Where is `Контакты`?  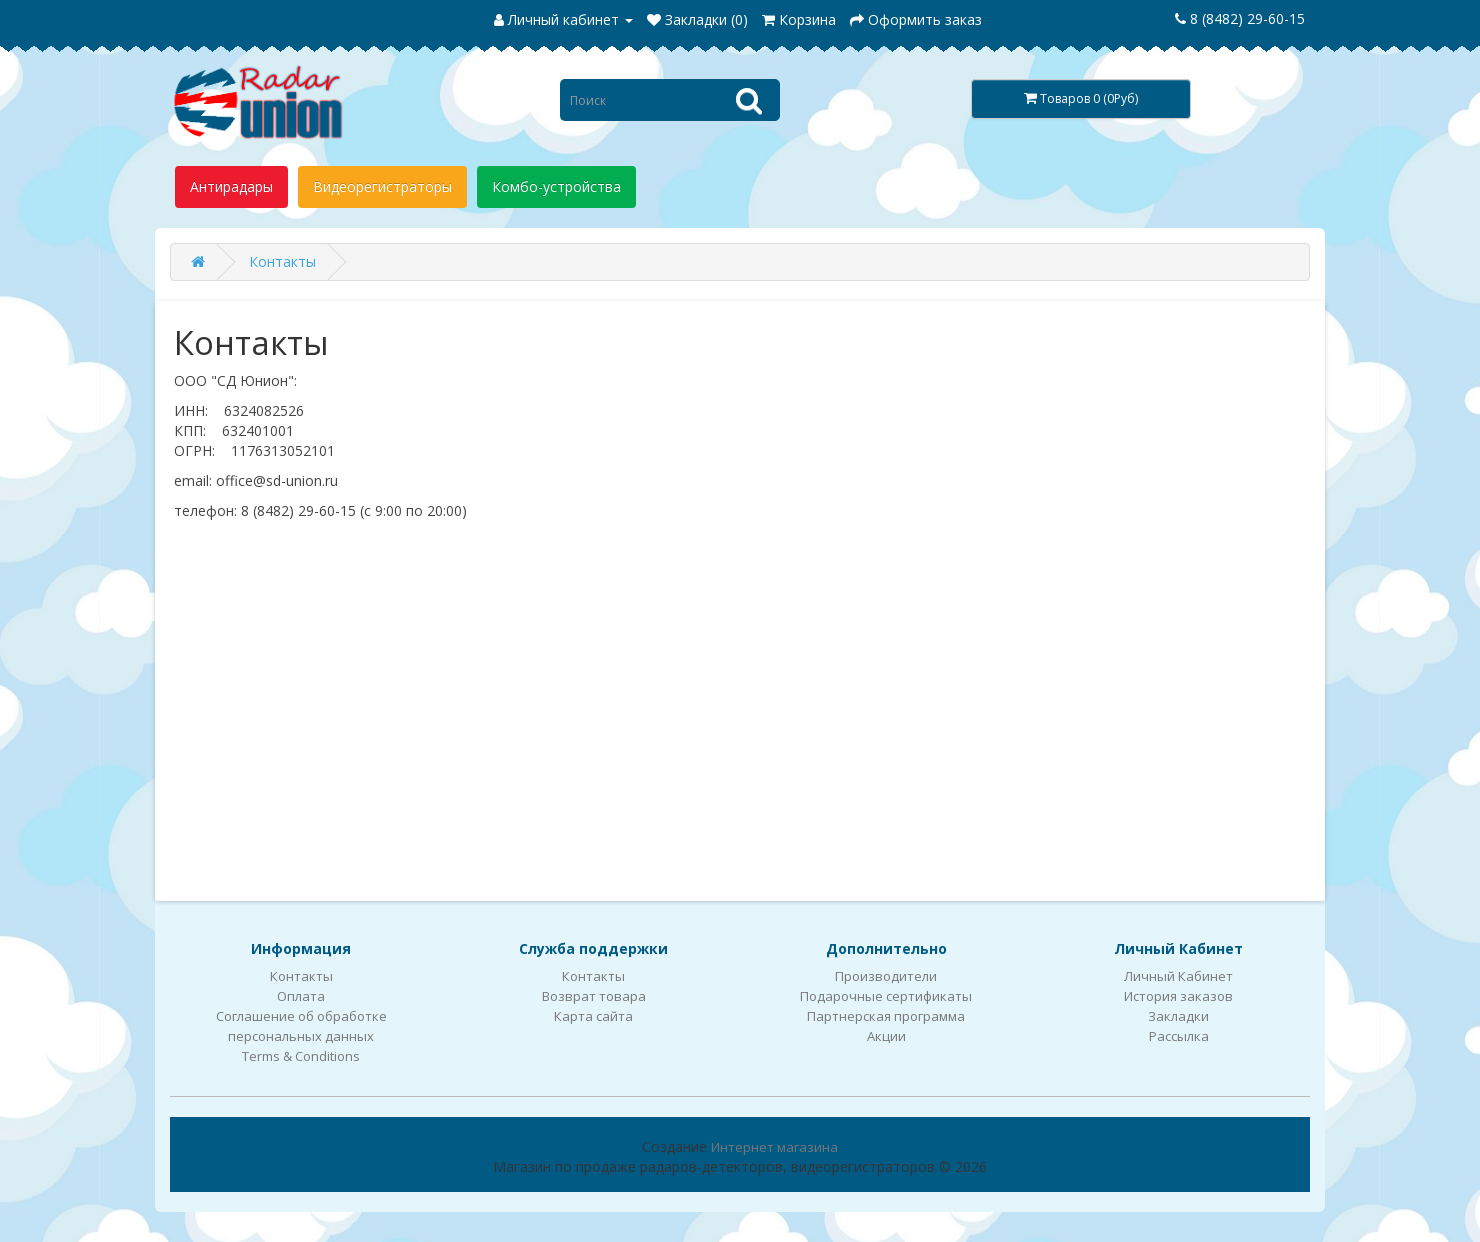
Контакты is located at coordinates (282, 261).